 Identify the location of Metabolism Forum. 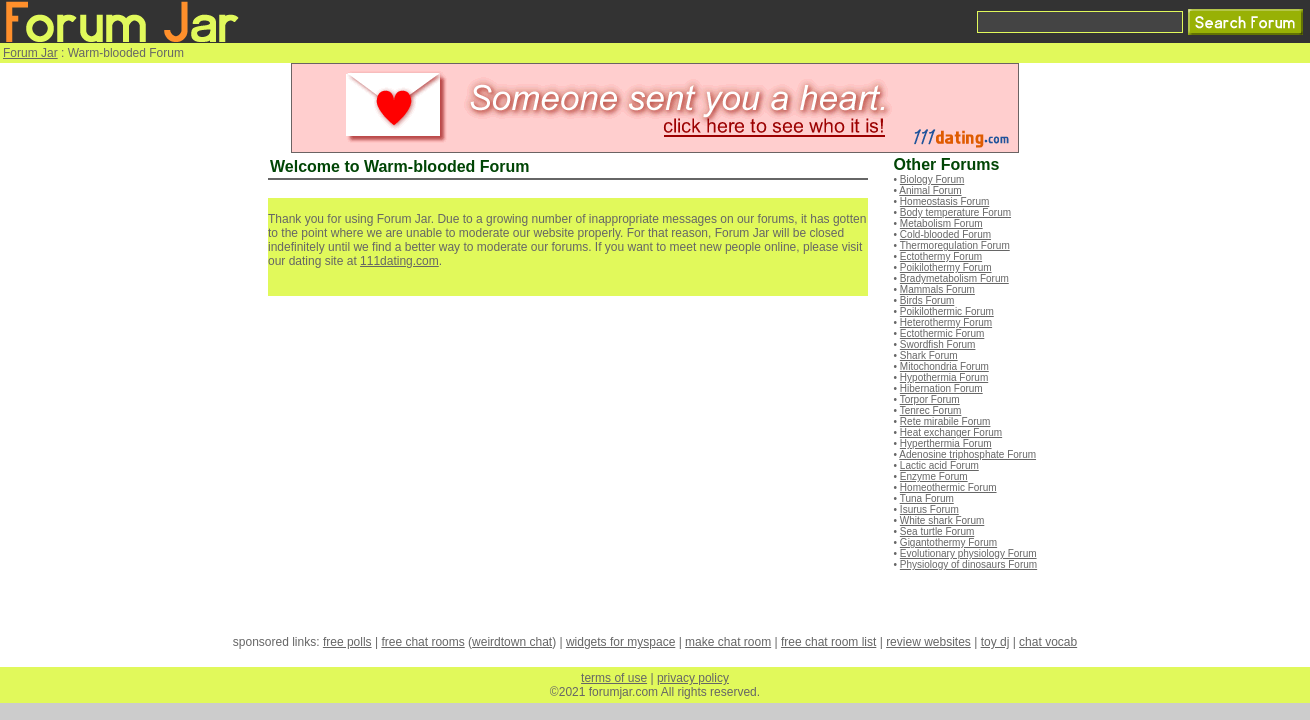
(941, 223).